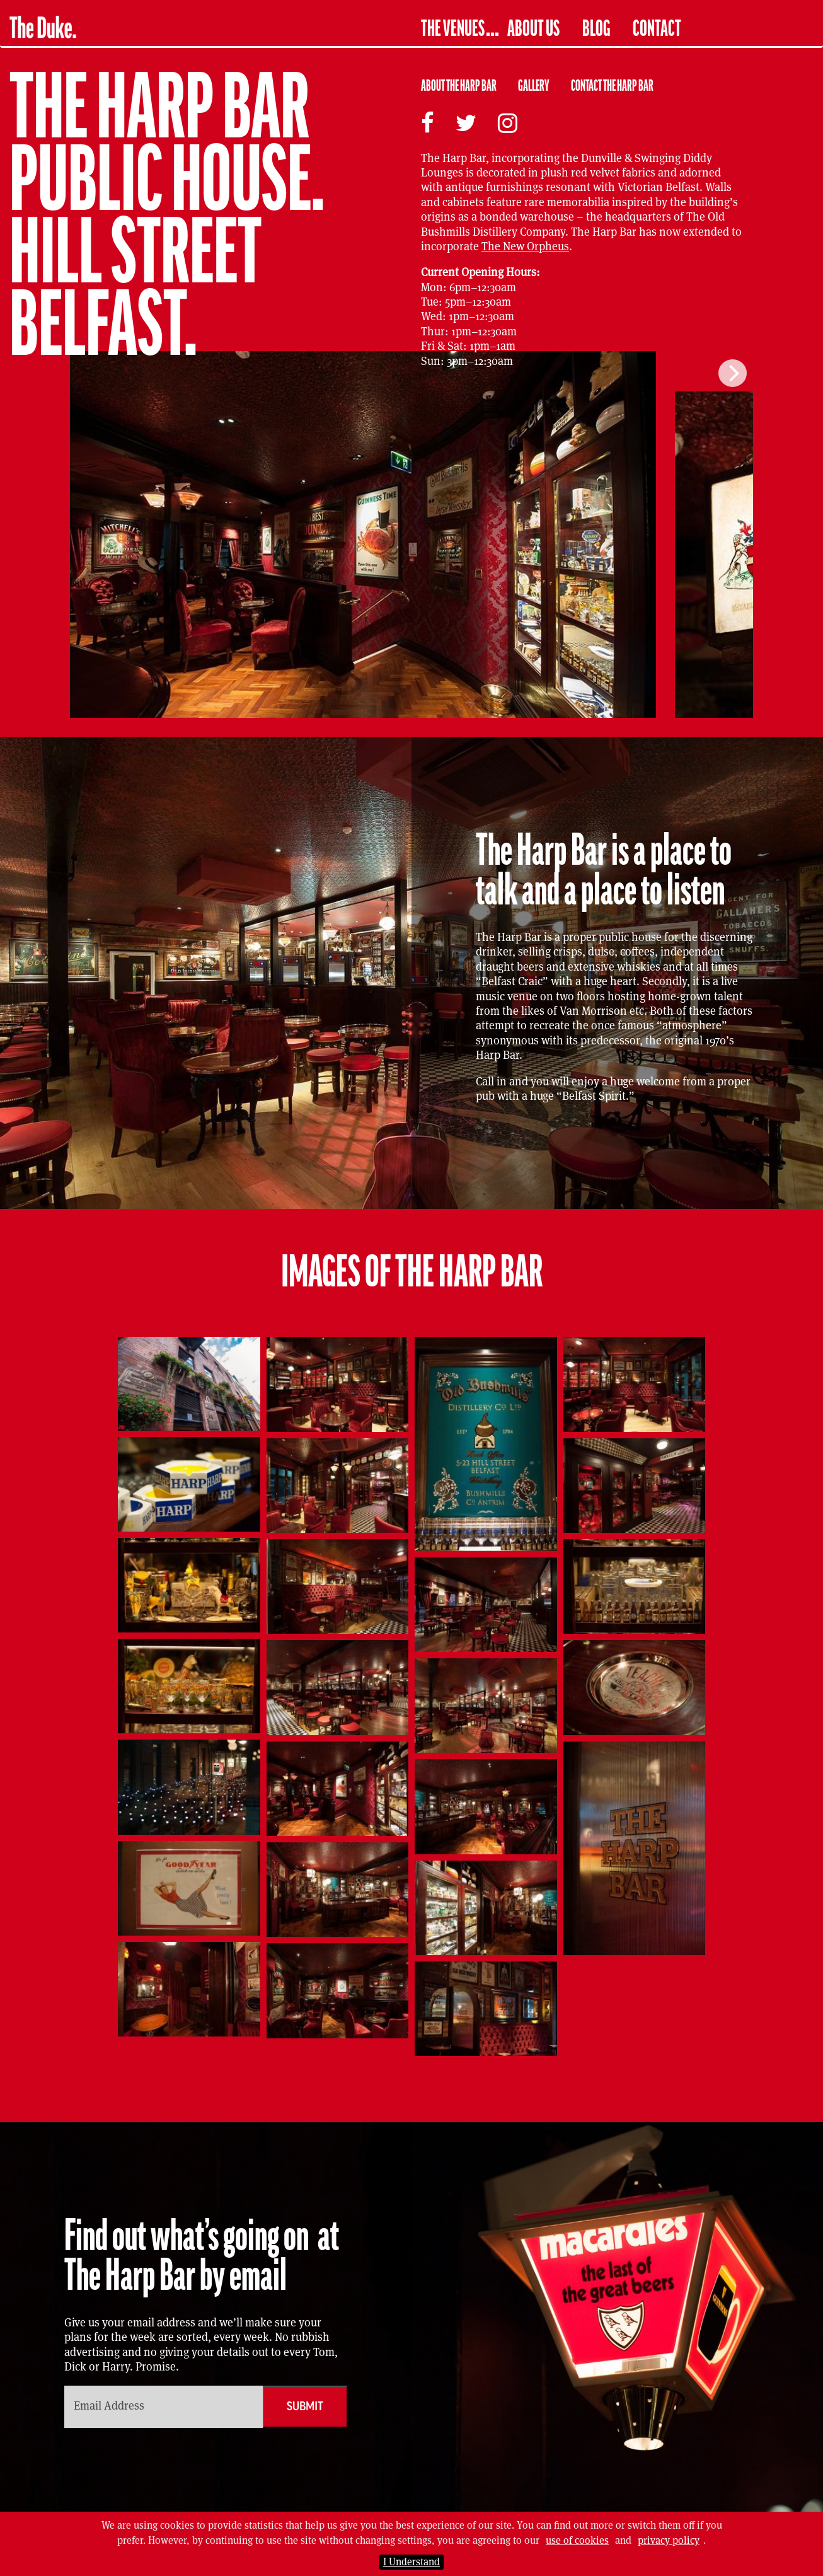 The image size is (823, 2576). I want to click on About The Harp Bar, so click(459, 85).